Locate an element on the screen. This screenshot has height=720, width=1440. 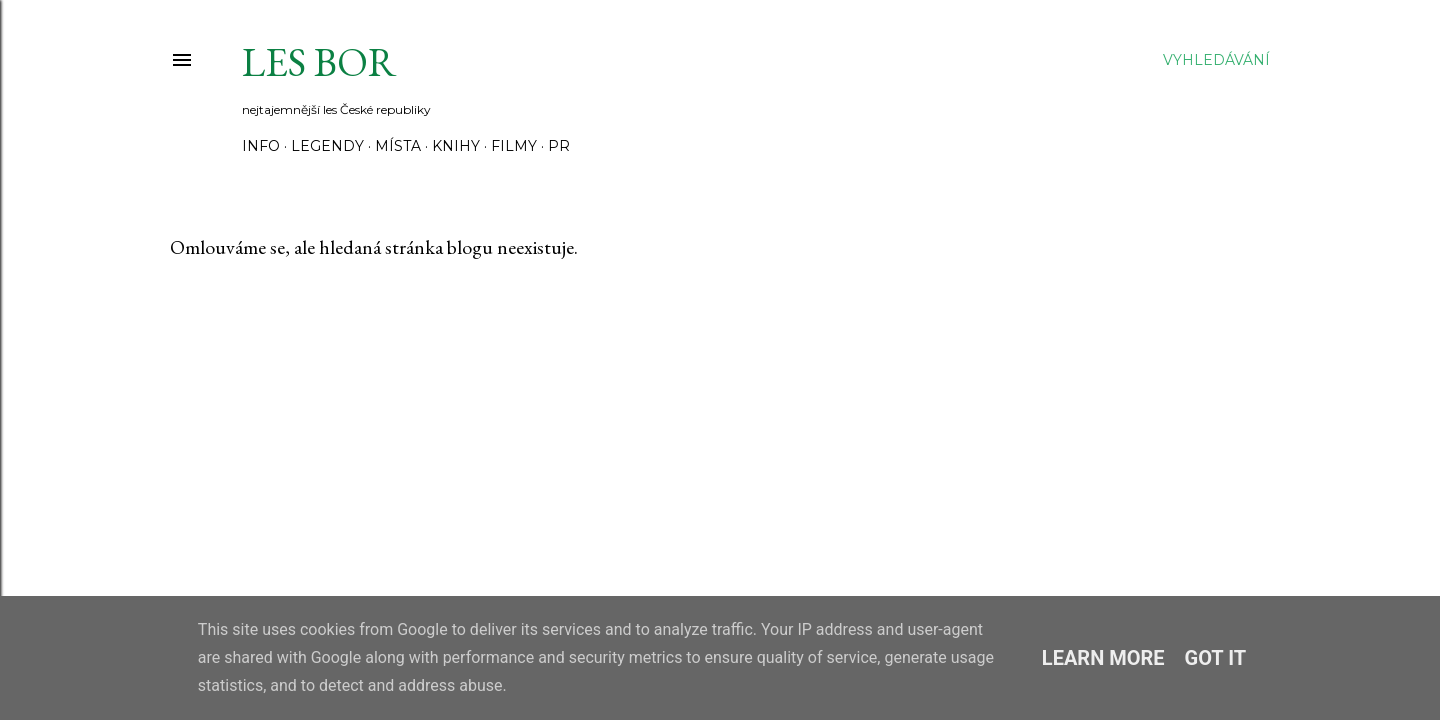
Got it is located at coordinates (1216, 658).